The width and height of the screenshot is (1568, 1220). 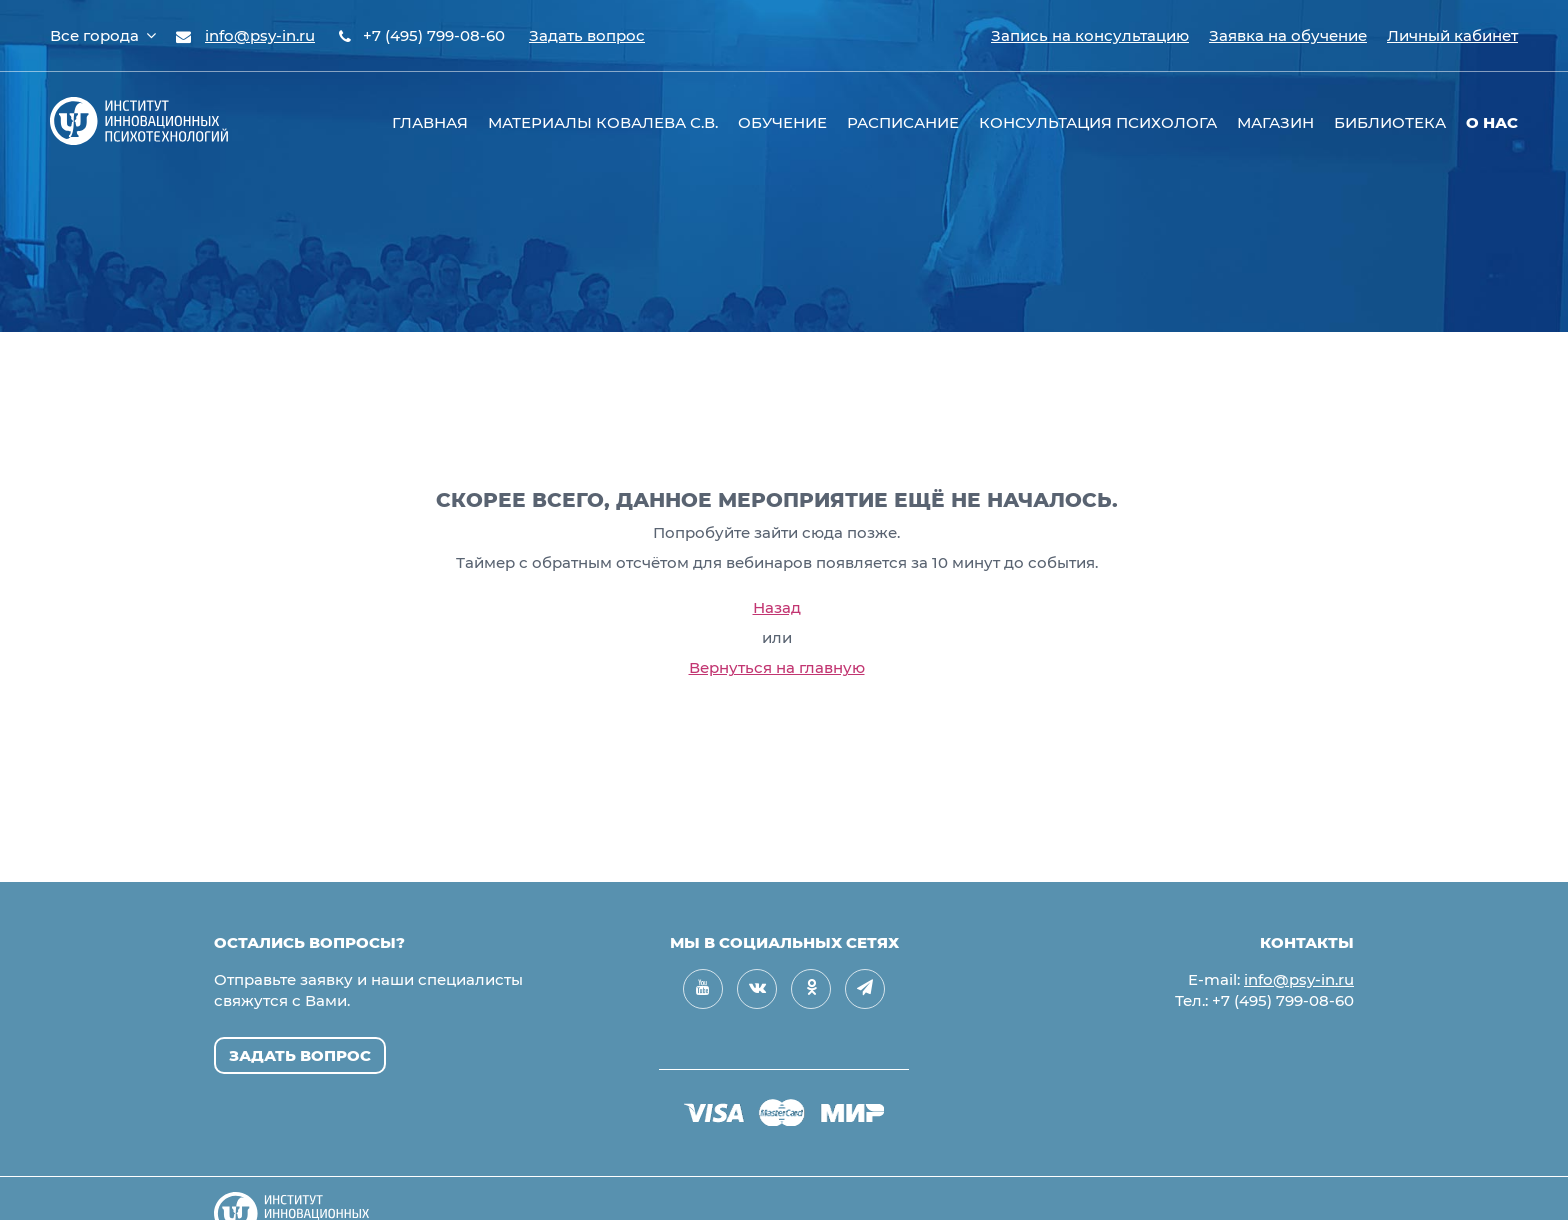 I want to click on Заявка на обучение, so click(x=1288, y=35).